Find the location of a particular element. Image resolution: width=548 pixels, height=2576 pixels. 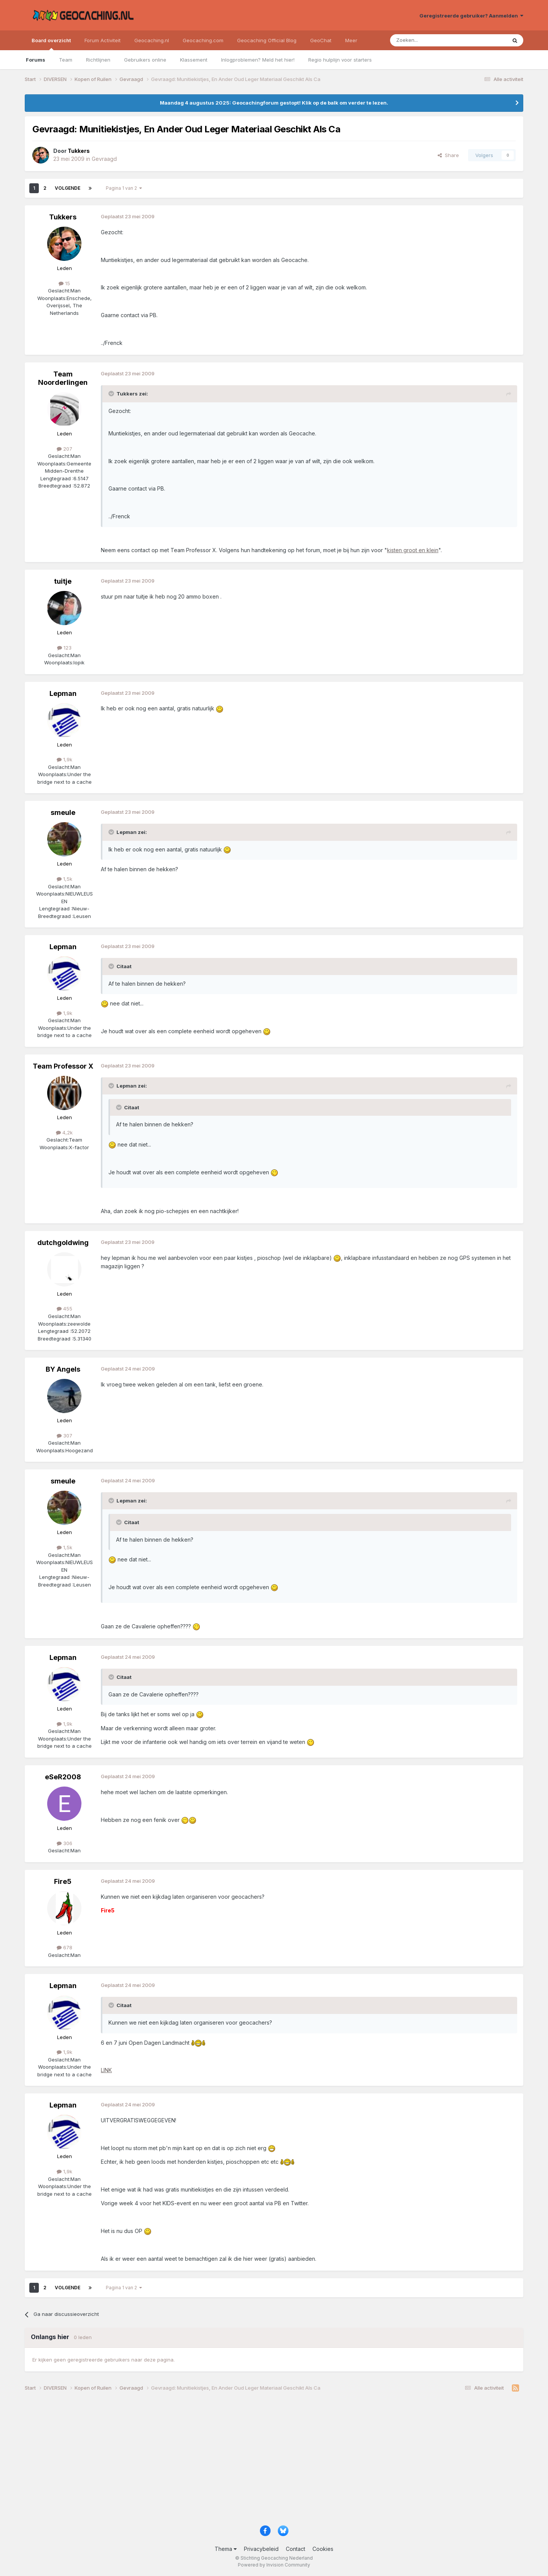

Tukkers is located at coordinates (62, 217).